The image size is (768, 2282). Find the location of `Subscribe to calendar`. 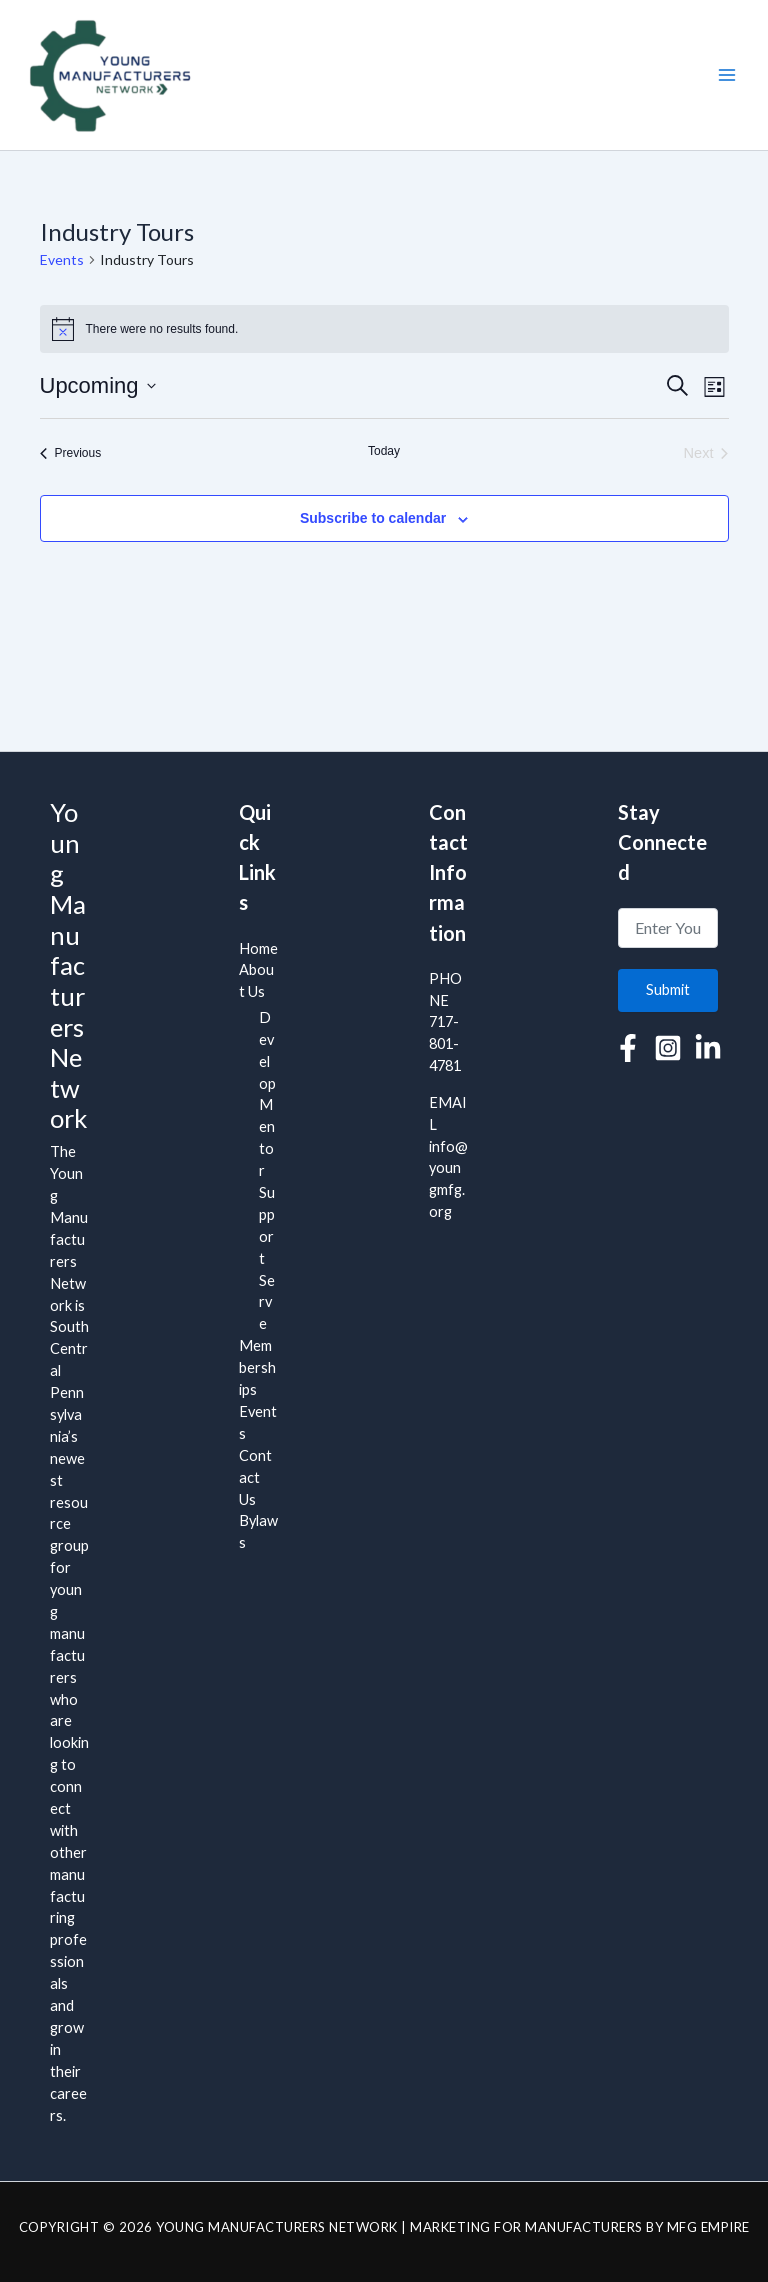

Subscribe to calendar is located at coordinates (373, 518).